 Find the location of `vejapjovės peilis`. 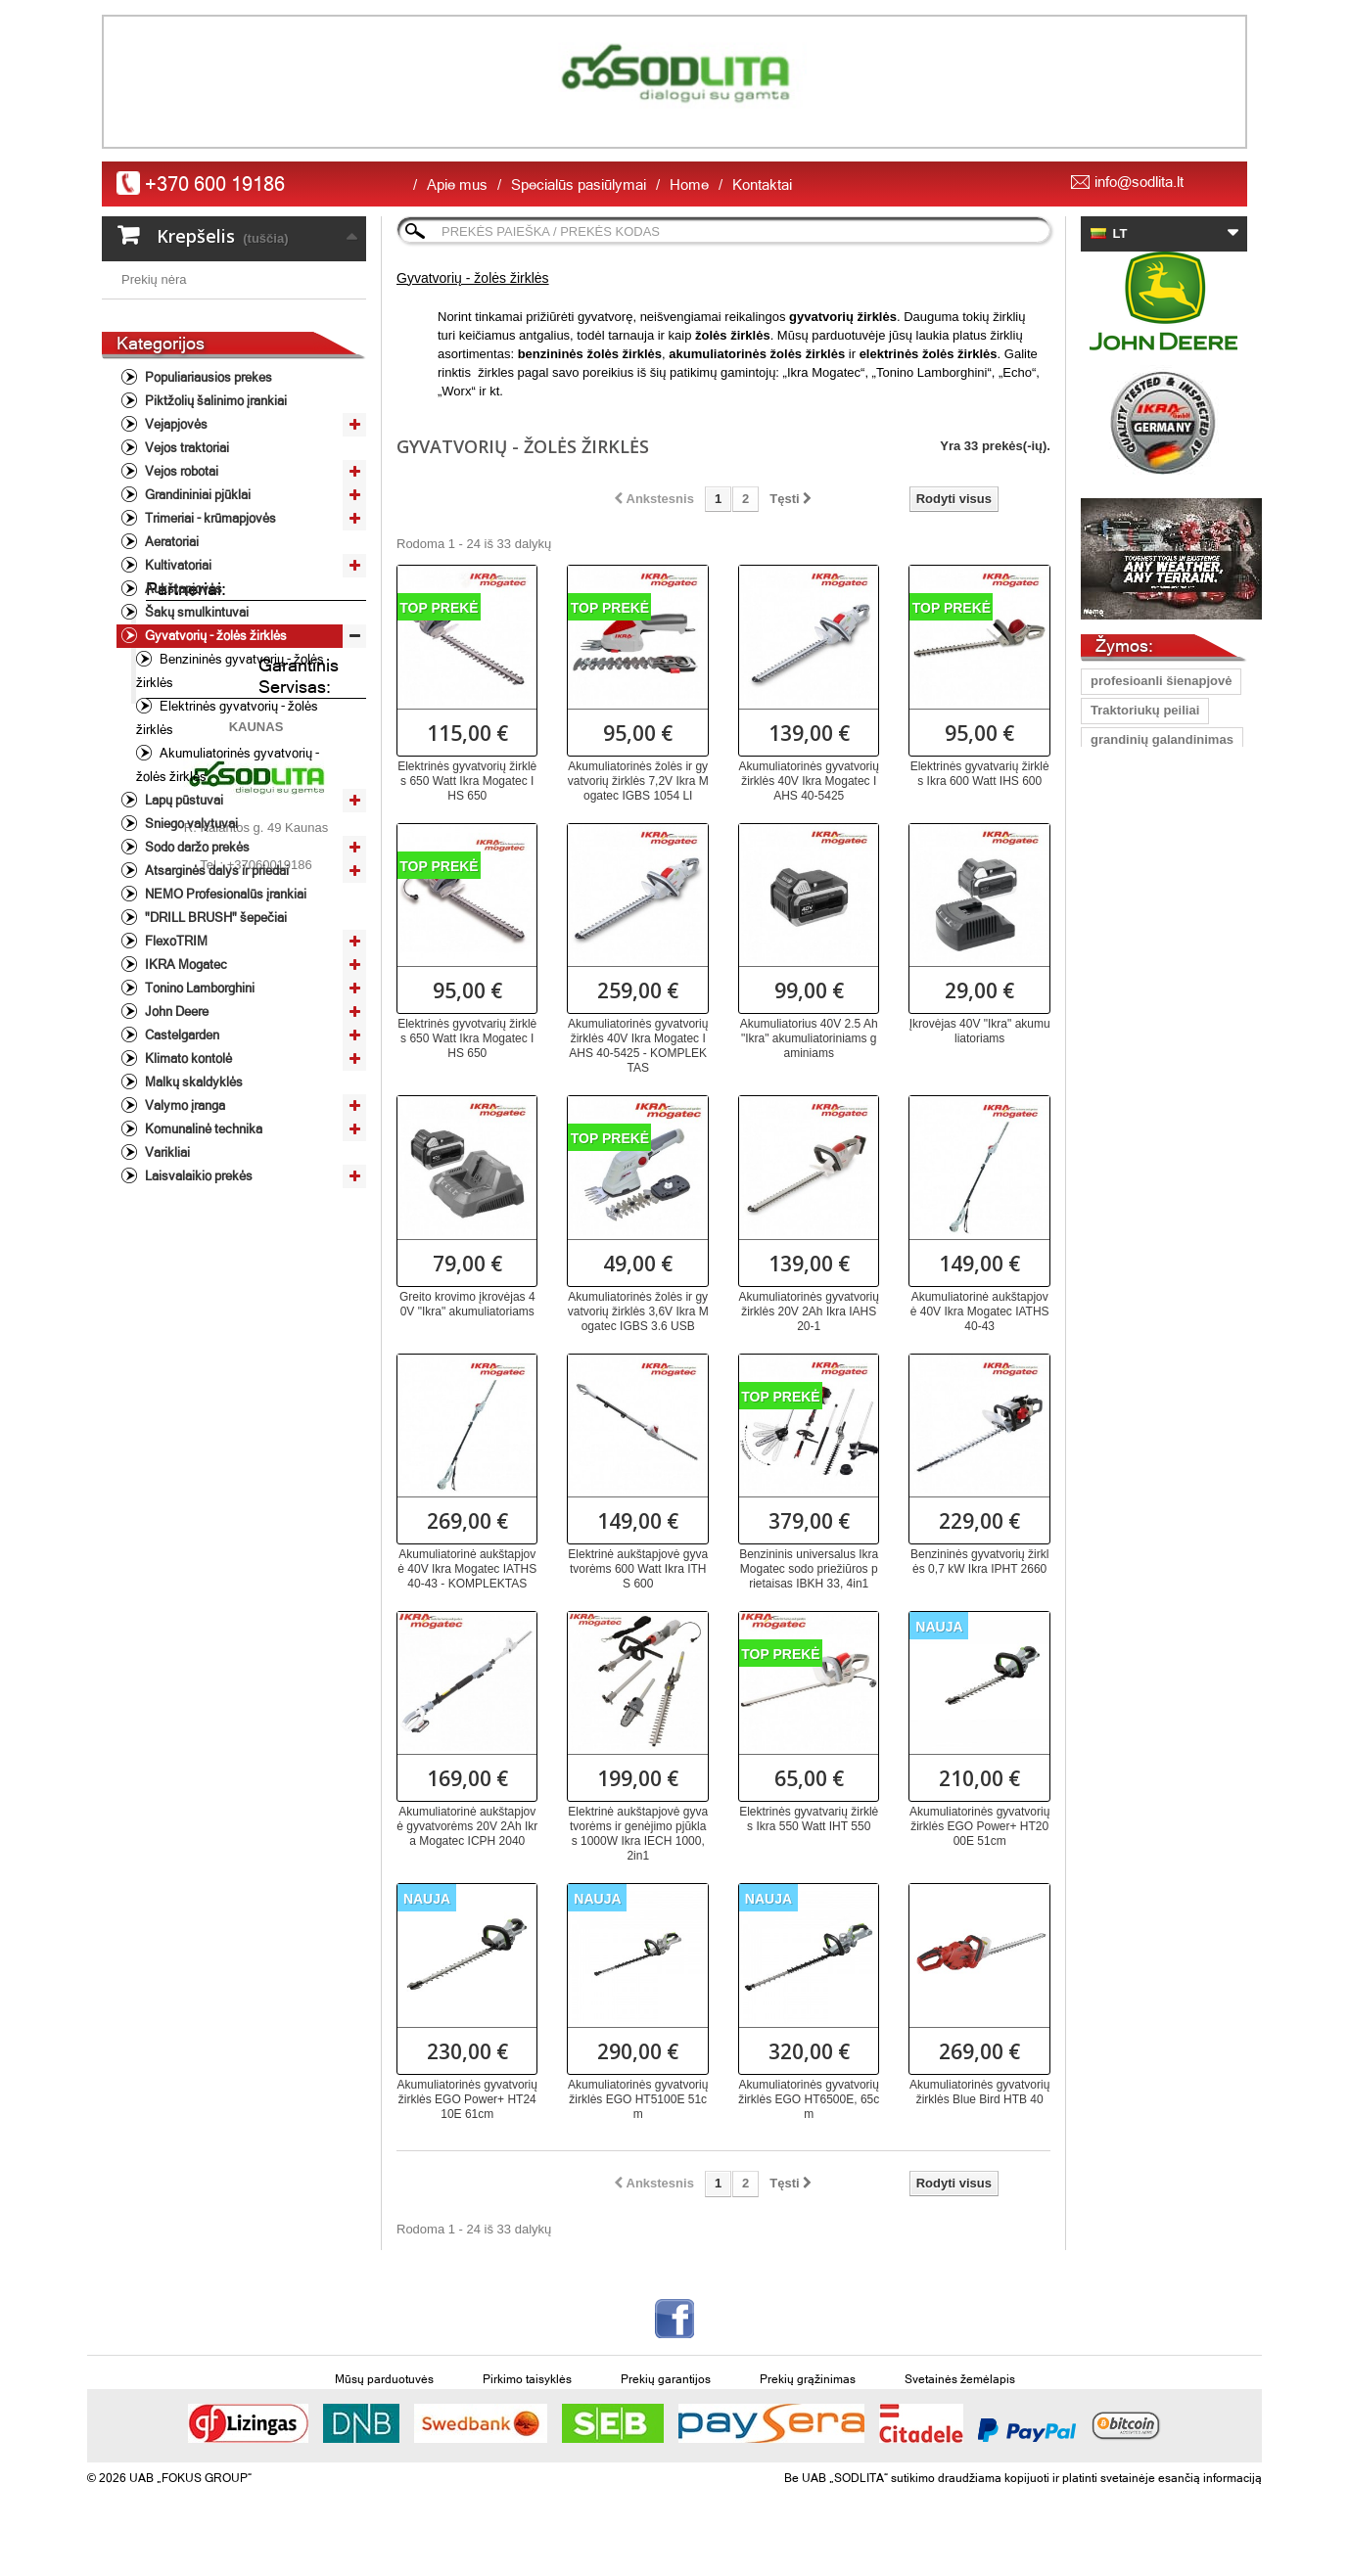

vejapjovės peilis is located at coordinates (1141, 1150).